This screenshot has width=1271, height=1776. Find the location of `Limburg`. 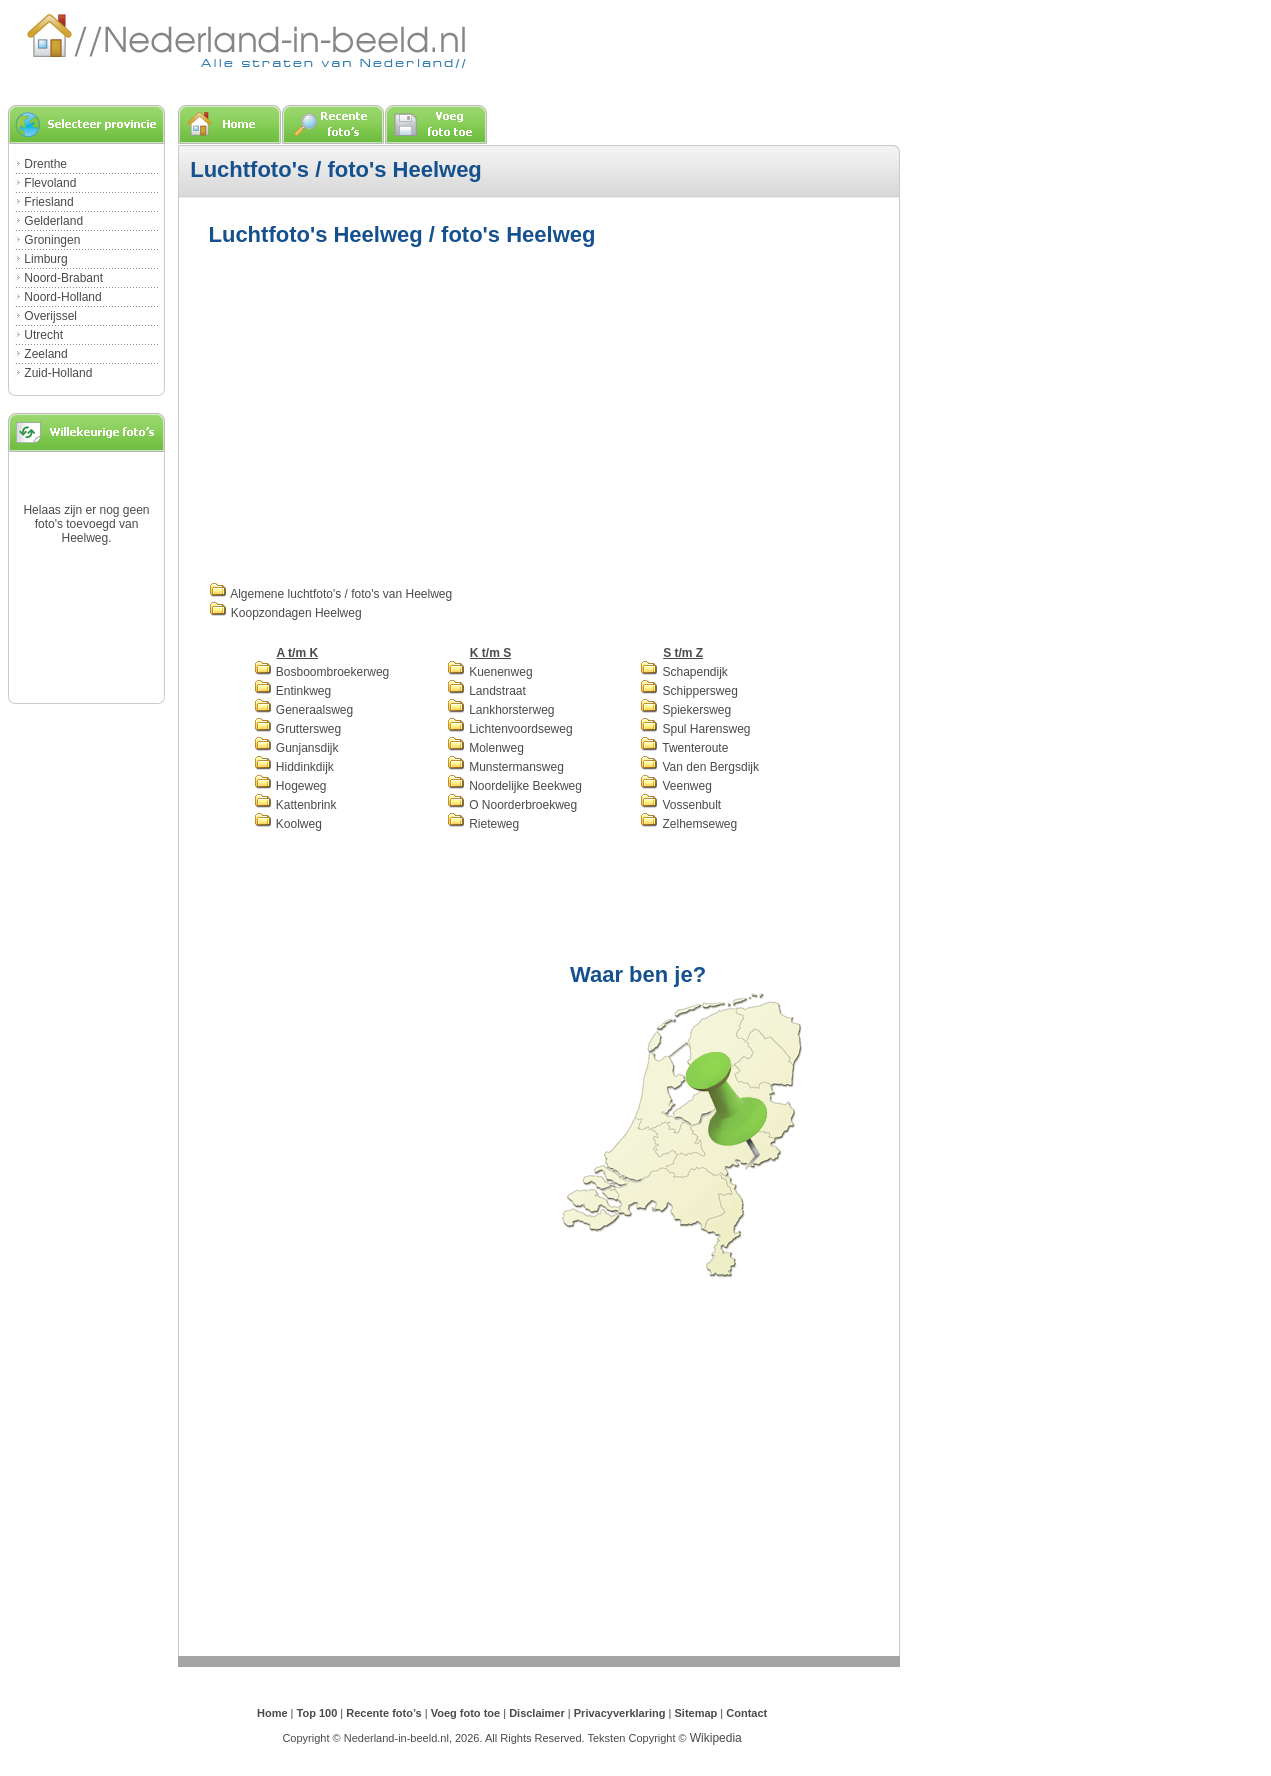

Limburg is located at coordinates (45, 259).